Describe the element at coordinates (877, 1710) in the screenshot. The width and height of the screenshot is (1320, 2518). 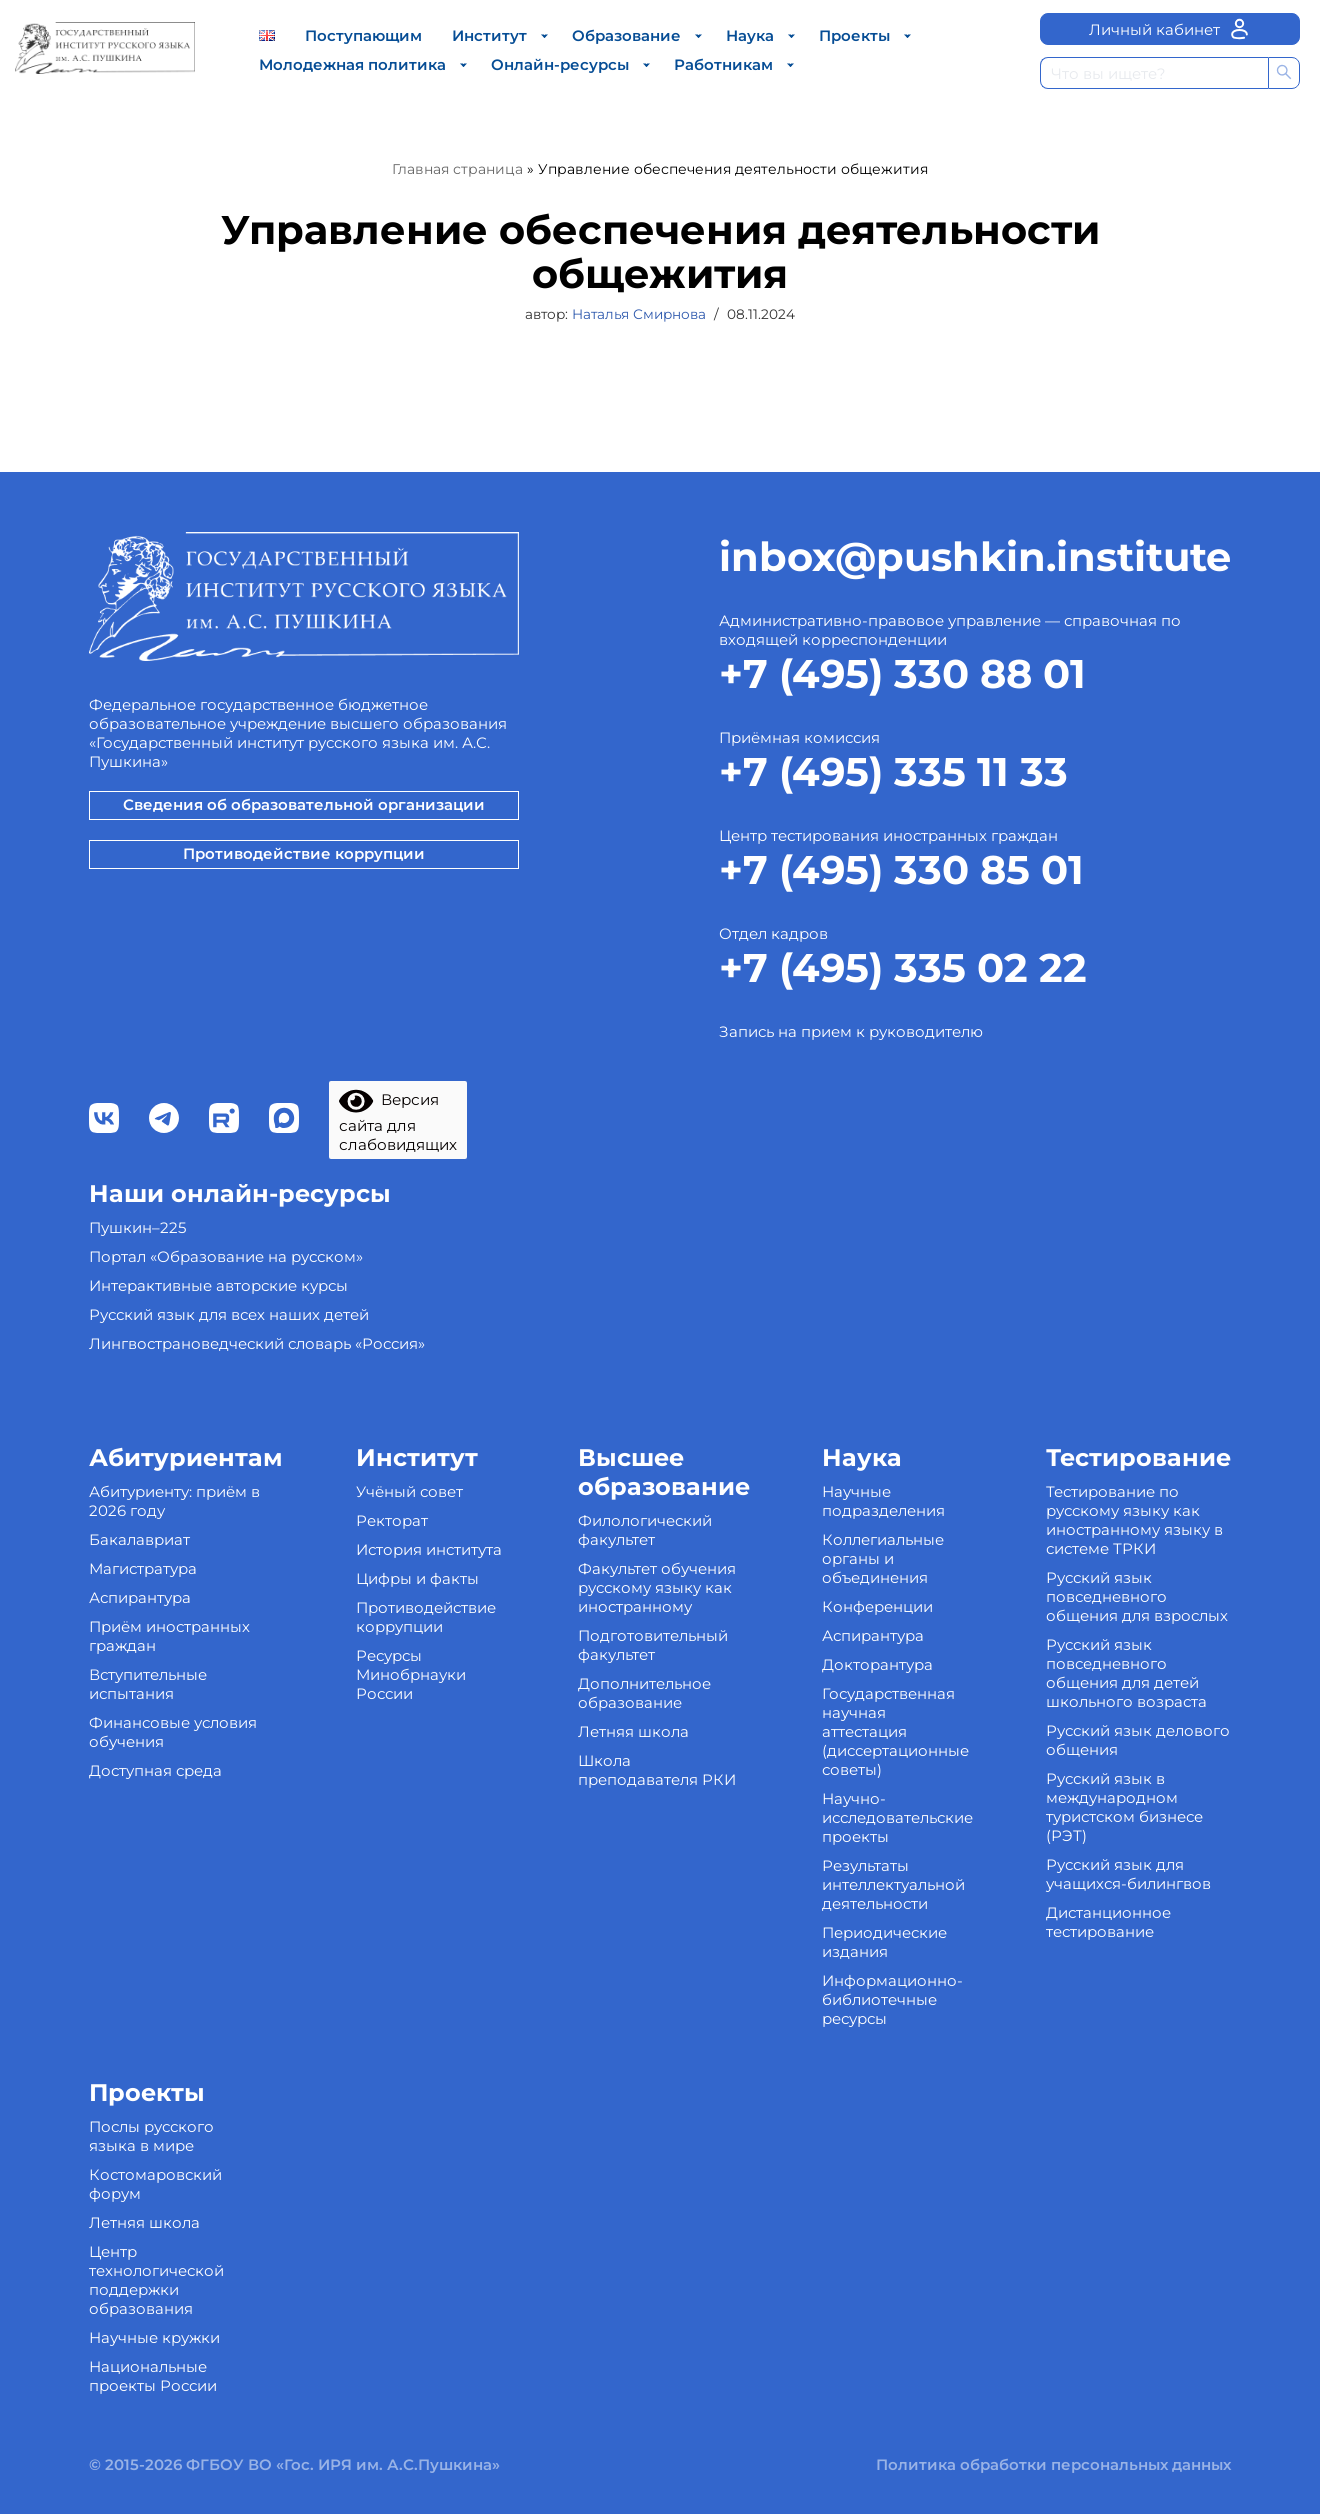
I see `Конференции` at that location.